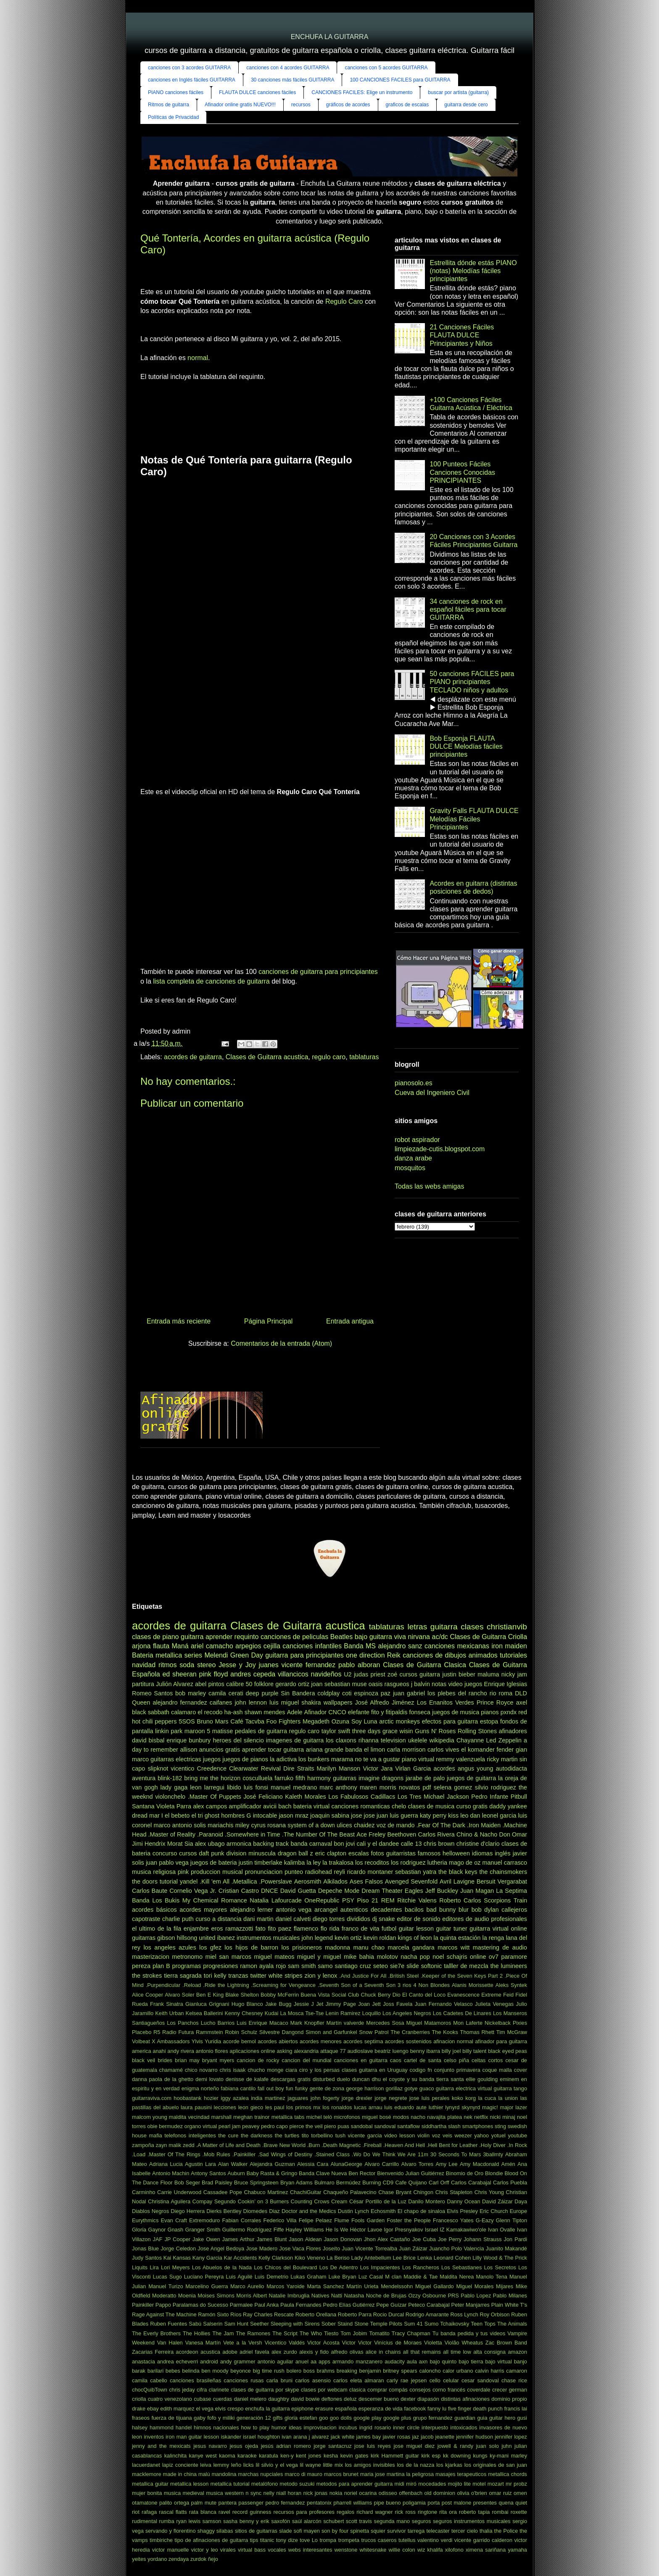 The height and width of the screenshot is (2576, 659). I want to click on slade, so click(285, 2531).